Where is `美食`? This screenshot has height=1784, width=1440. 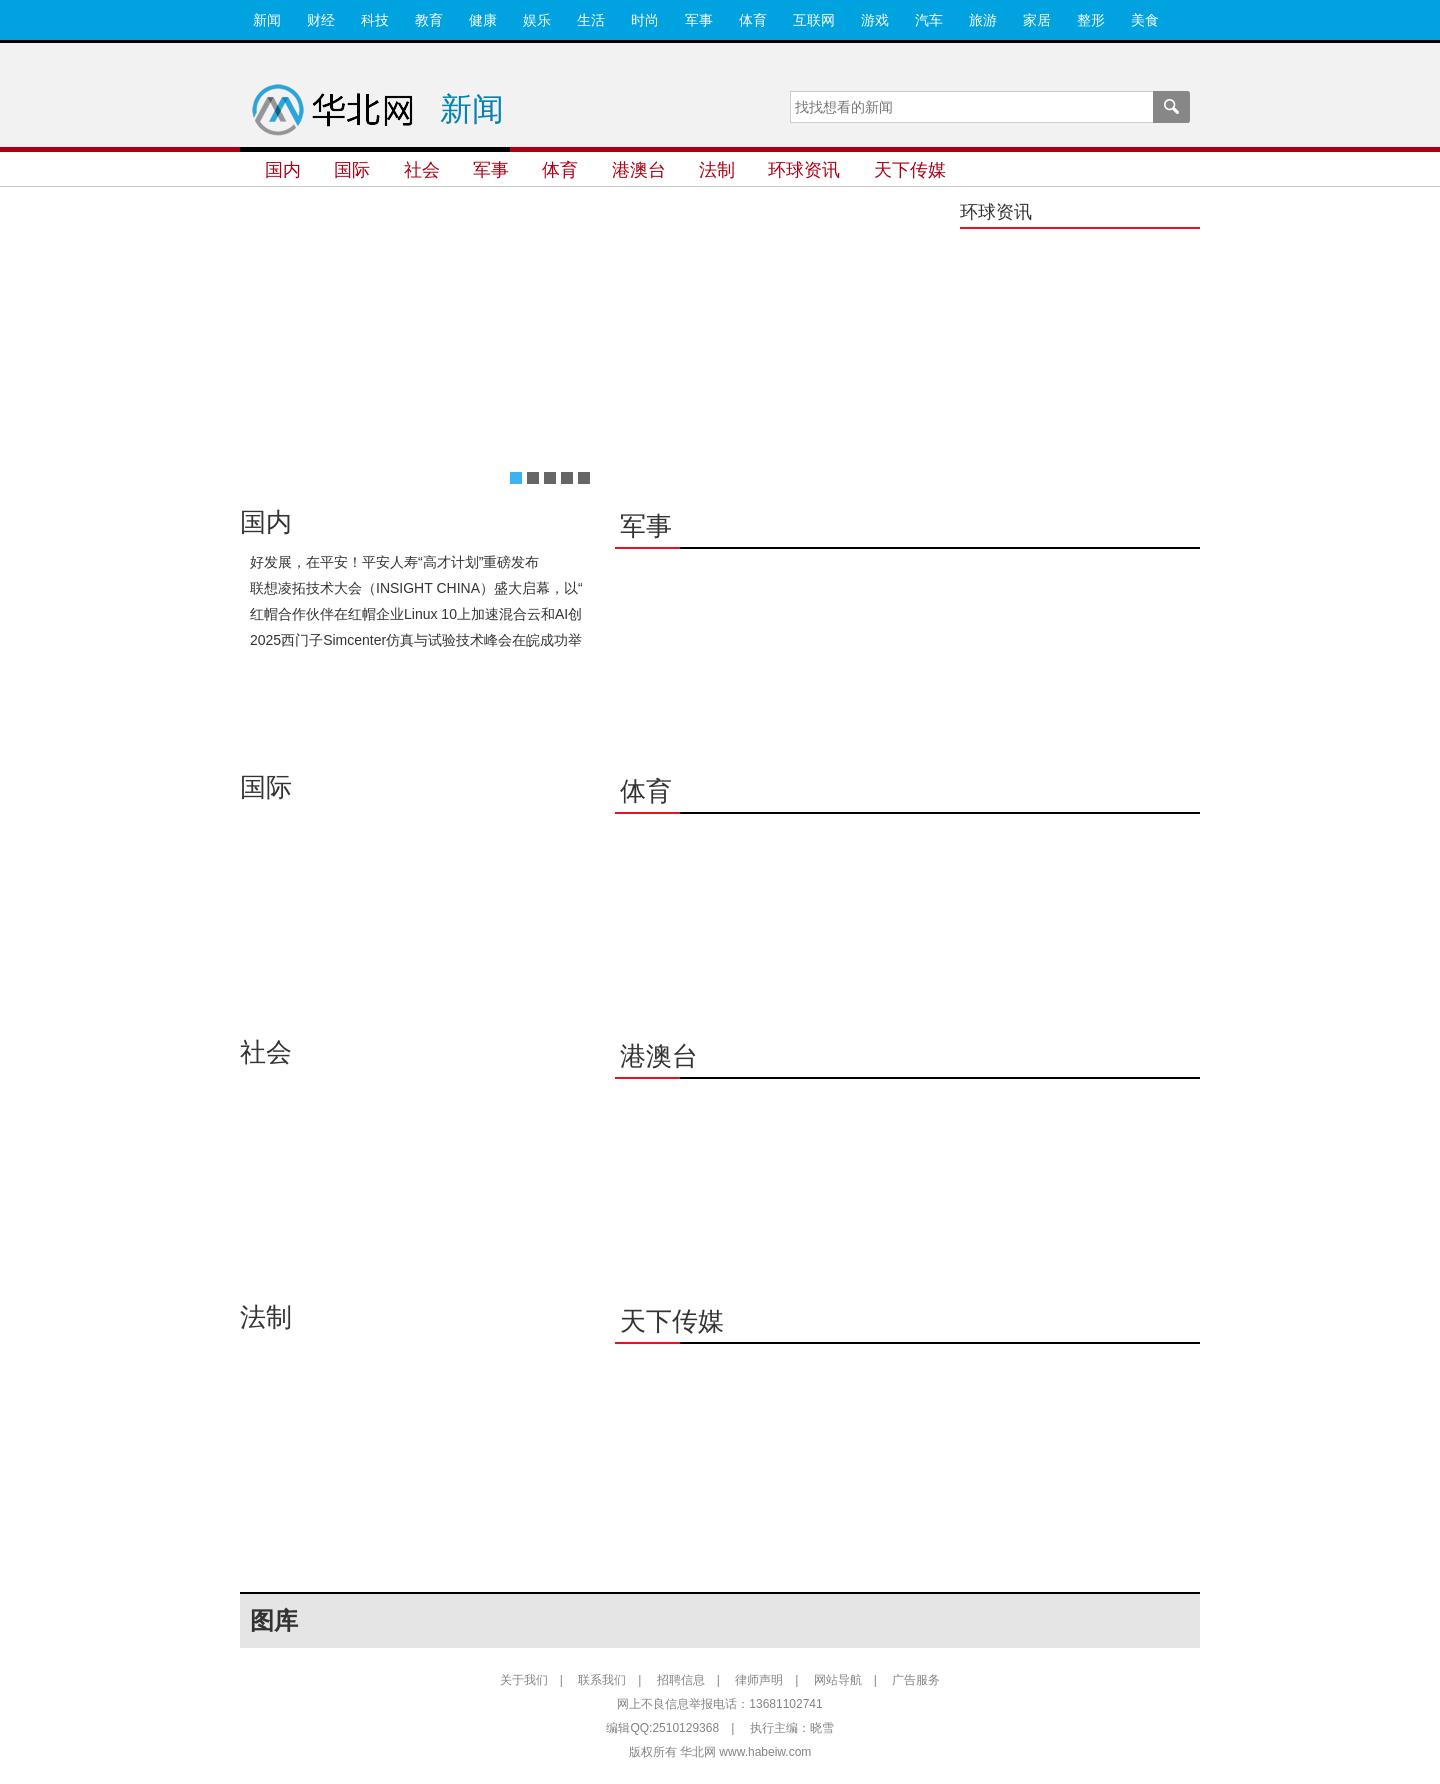 美食 is located at coordinates (1145, 20).